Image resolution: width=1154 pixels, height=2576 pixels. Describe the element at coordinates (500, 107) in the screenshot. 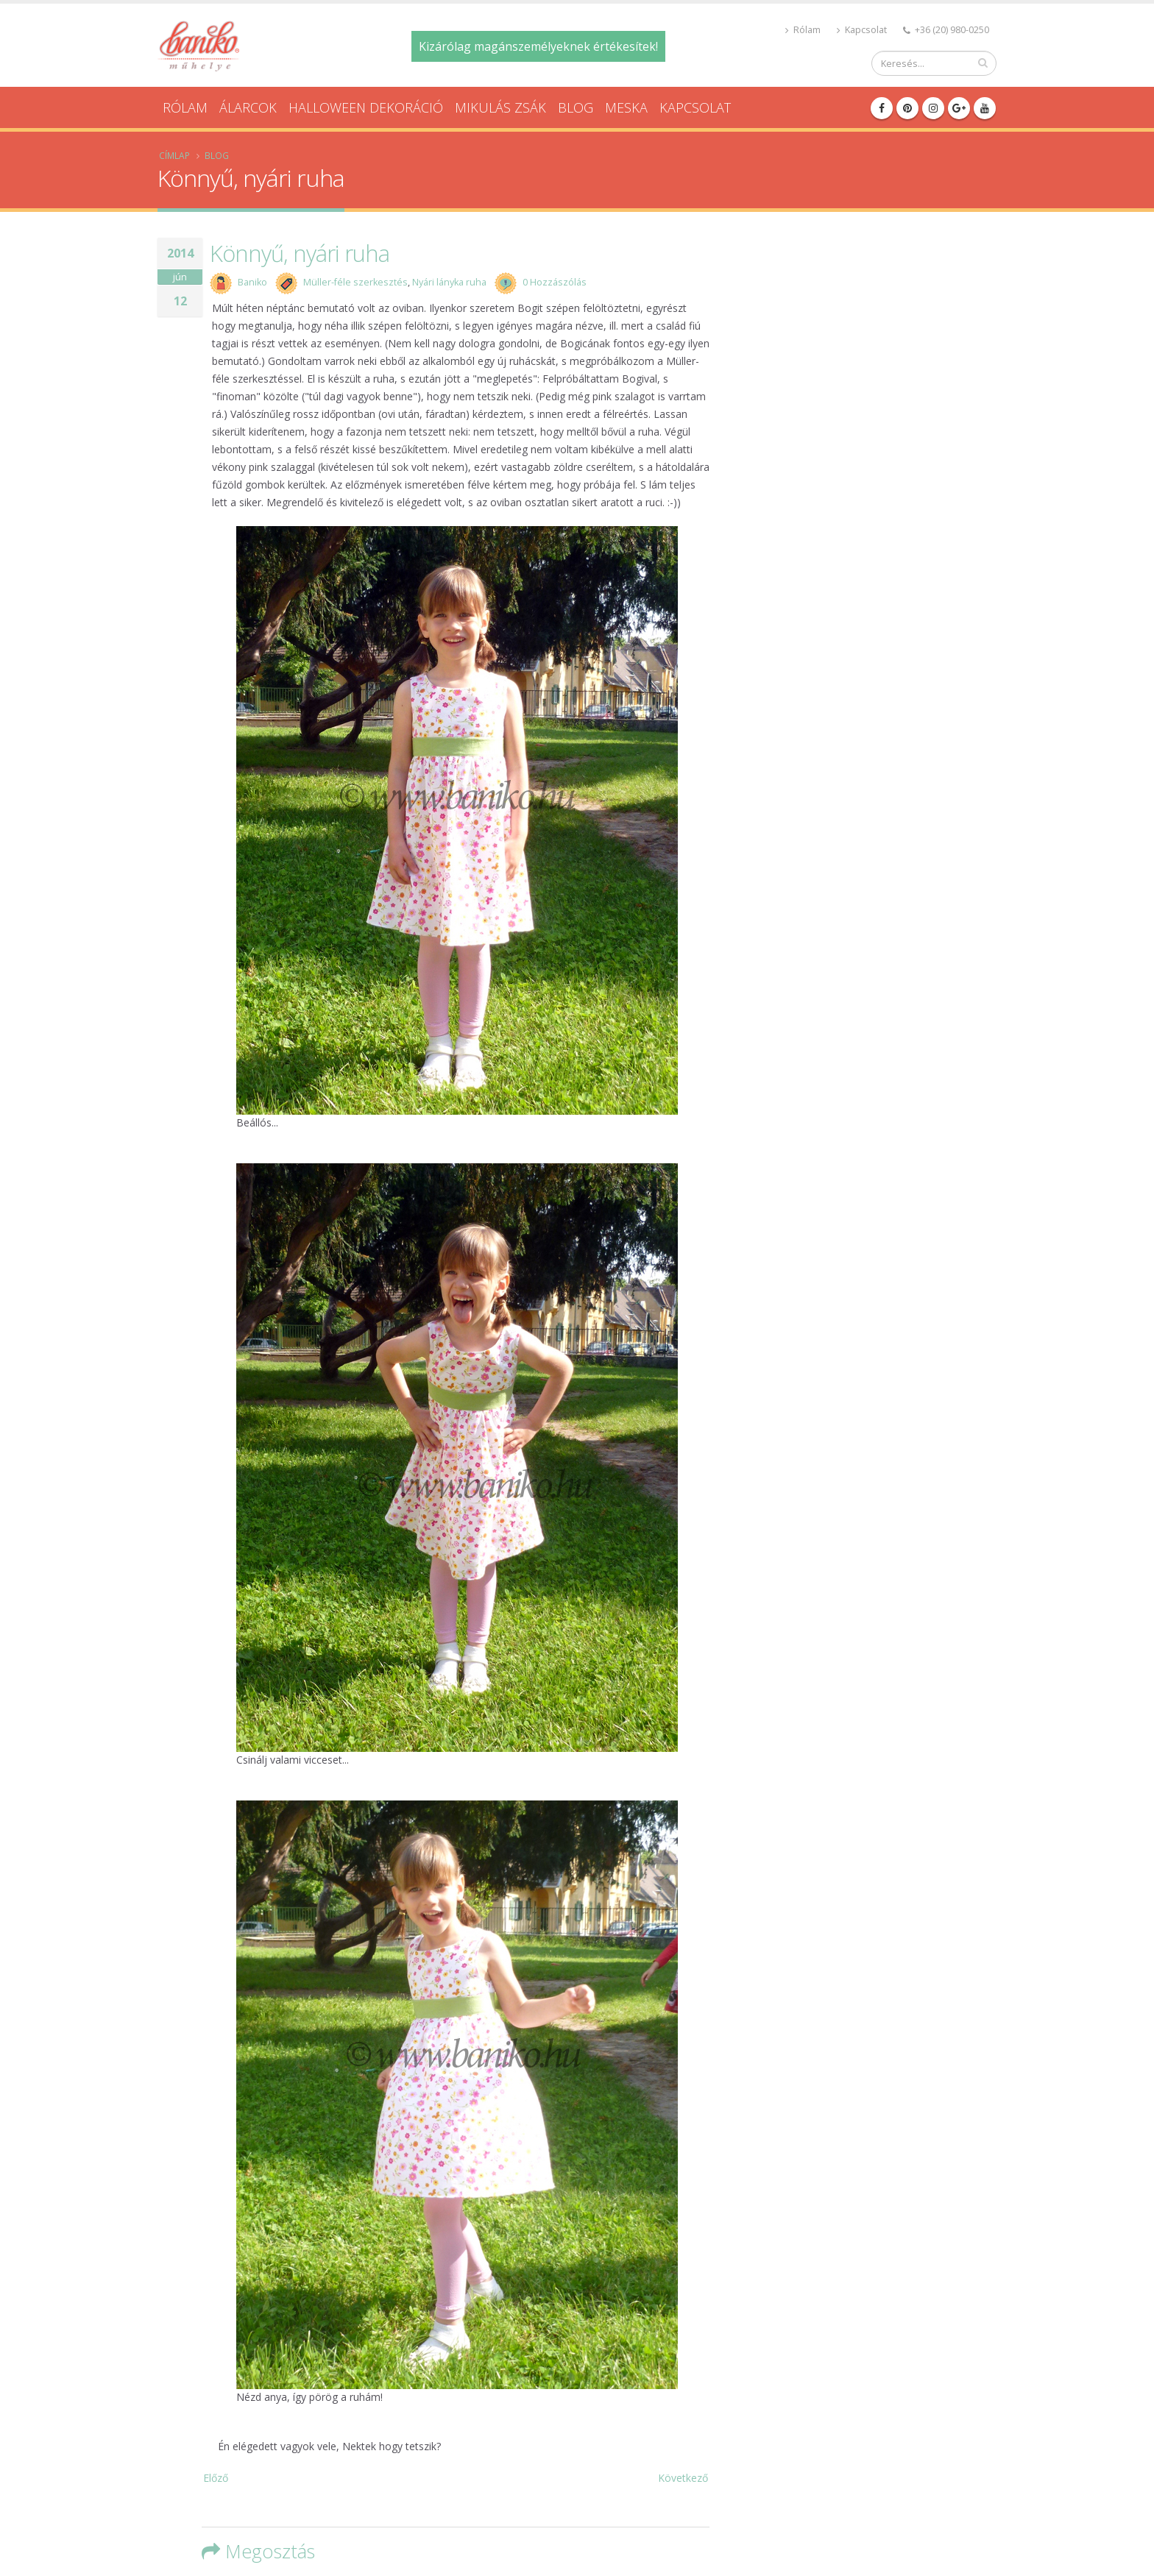

I see `Mikulás zsák` at that location.